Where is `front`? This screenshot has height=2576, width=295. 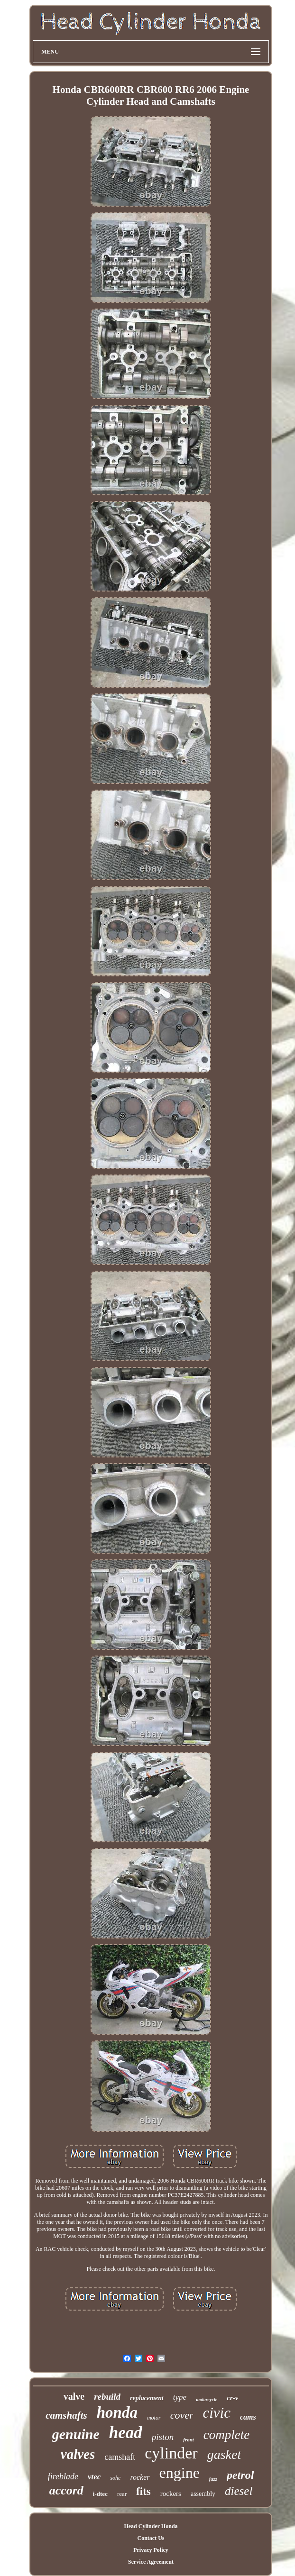
front is located at coordinates (188, 2439).